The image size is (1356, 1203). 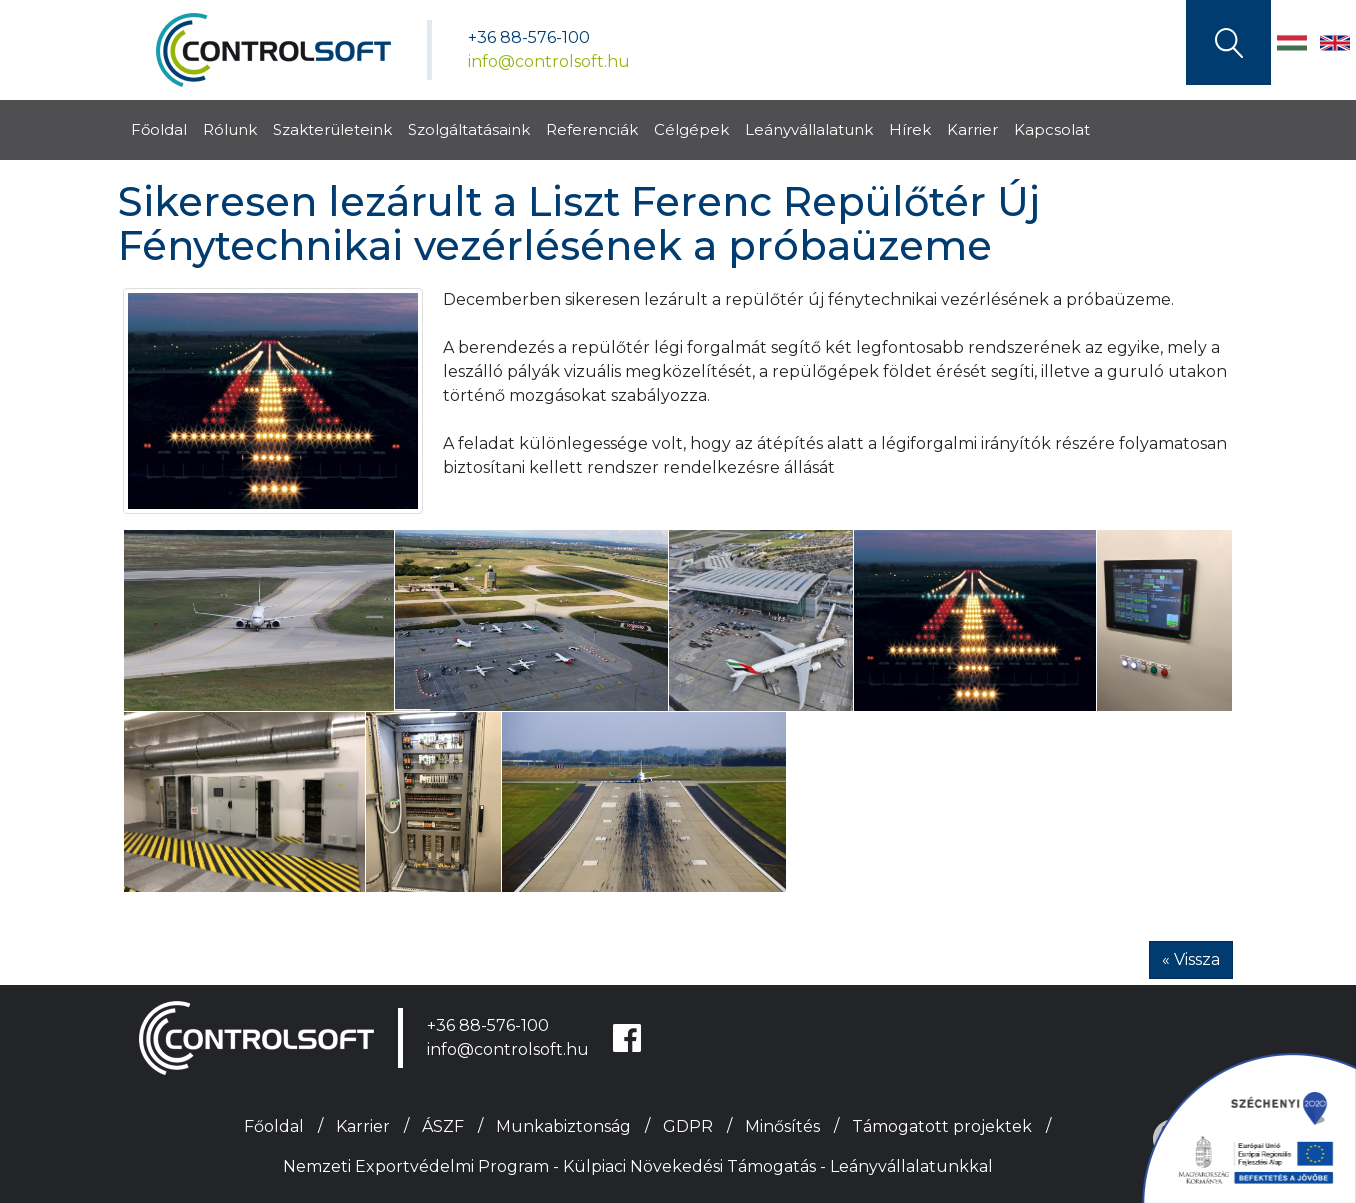 What do you see at coordinates (910, 129) in the screenshot?
I see `Hírek` at bounding box center [910, 129].